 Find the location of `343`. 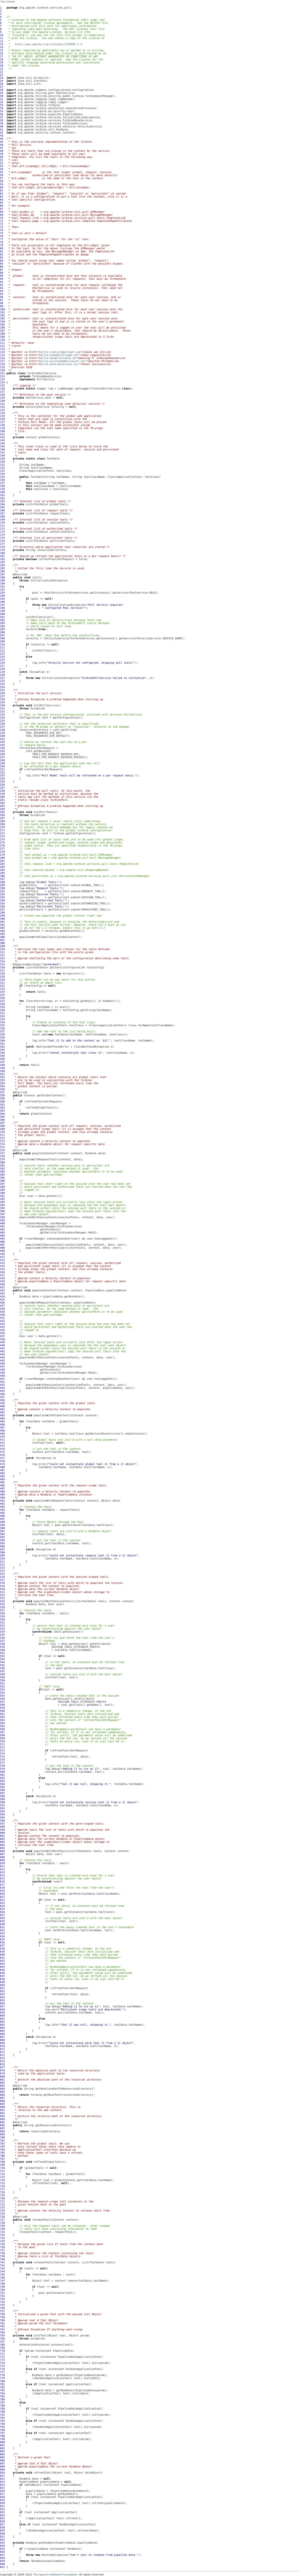

343 is located at coordinates (2, 1049).